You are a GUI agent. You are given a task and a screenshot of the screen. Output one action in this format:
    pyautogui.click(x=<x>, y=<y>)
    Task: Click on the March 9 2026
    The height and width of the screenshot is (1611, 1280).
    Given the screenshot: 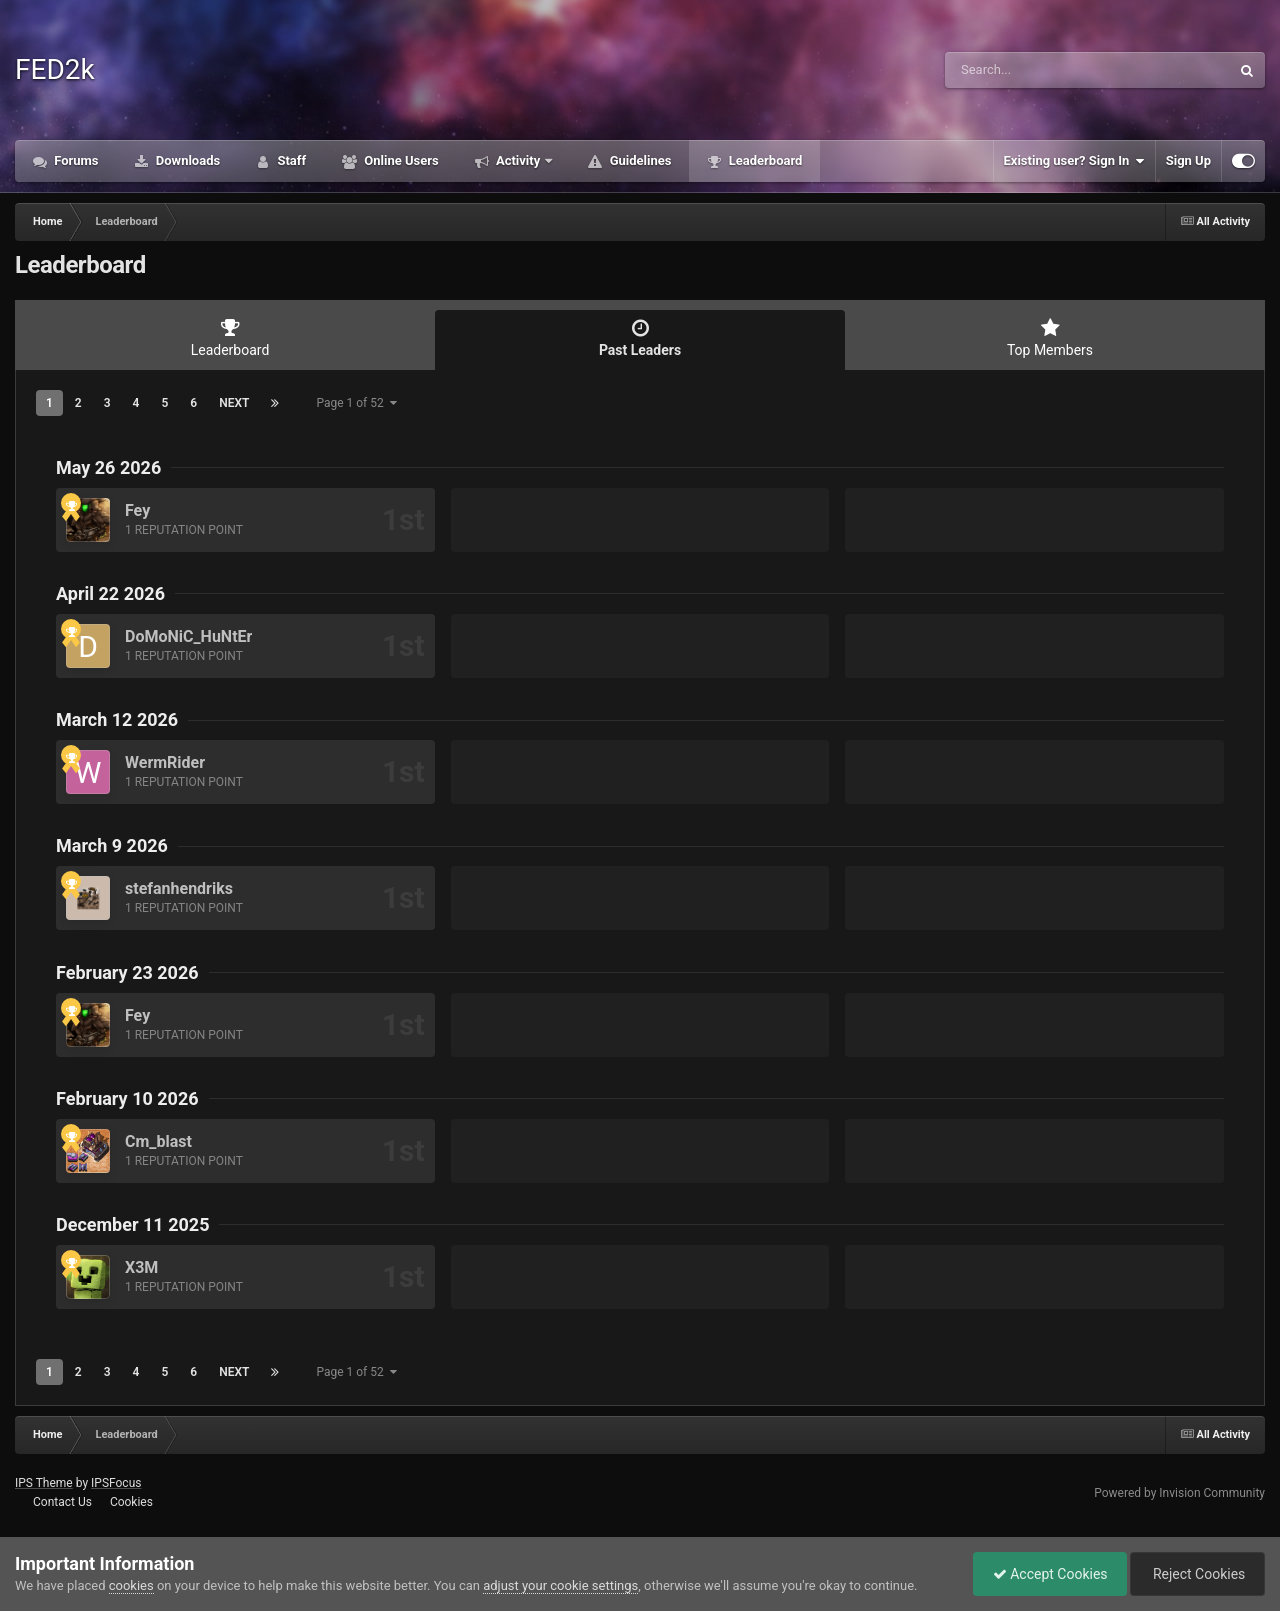 What is the action you would take?
    pyautogui.click(x=112, y=845)
    